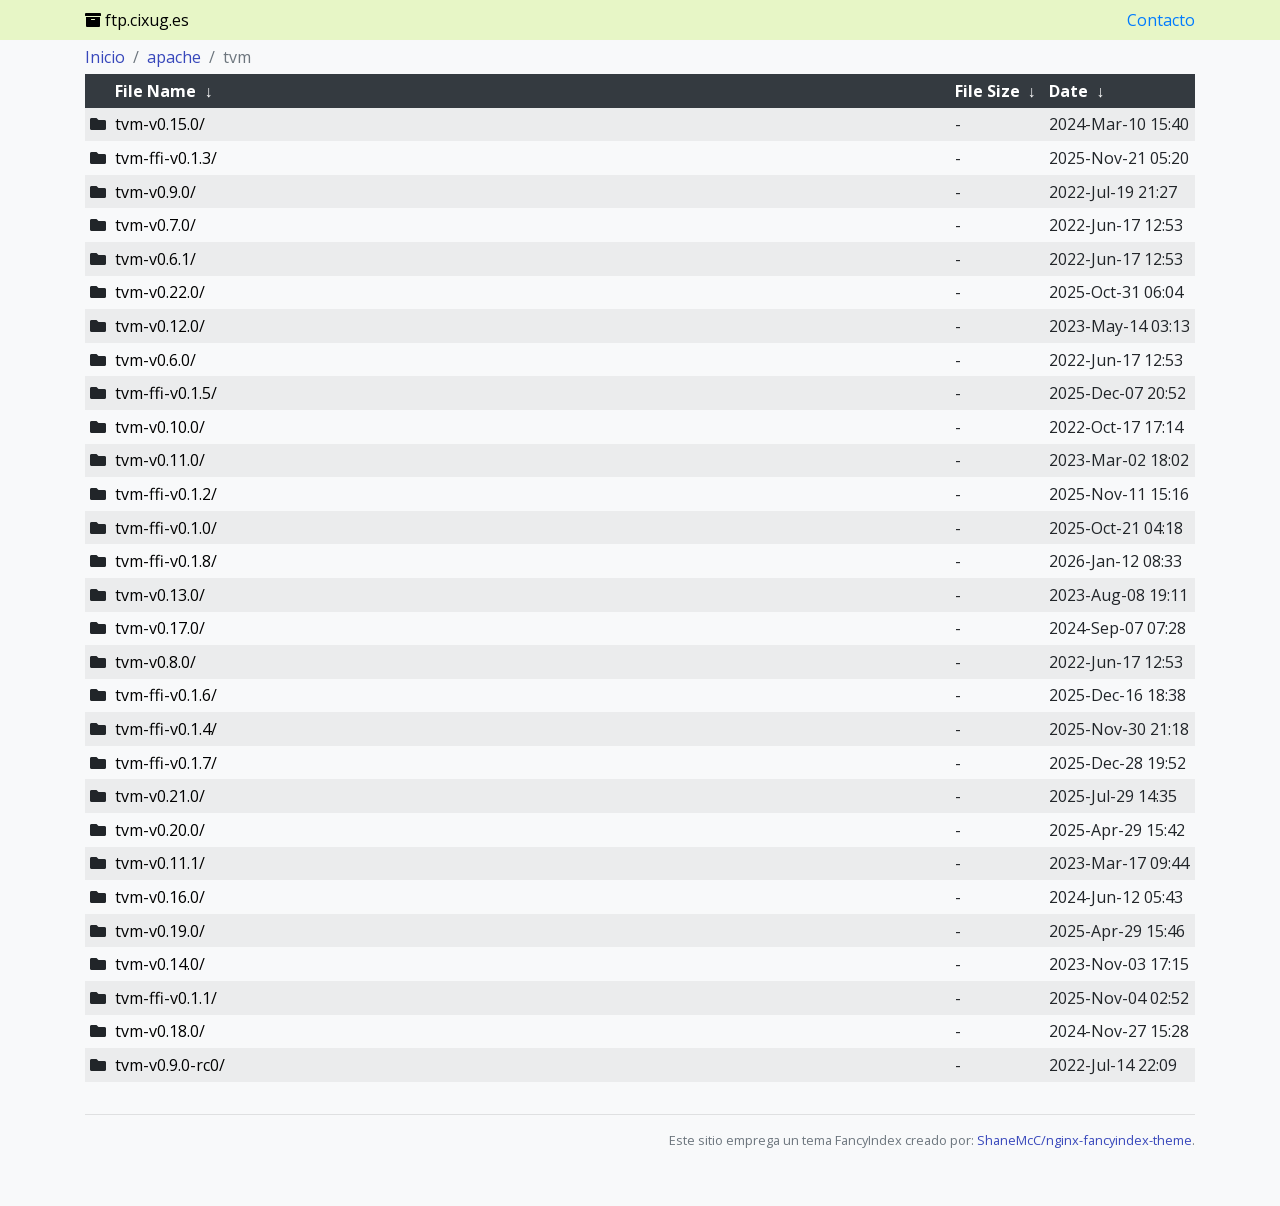 The width and height of the screenshot is (1280, 1206). Describe the element at coordinates (155, 662) in the screenshot. I see `tvm-v0.8.0/` at that location.